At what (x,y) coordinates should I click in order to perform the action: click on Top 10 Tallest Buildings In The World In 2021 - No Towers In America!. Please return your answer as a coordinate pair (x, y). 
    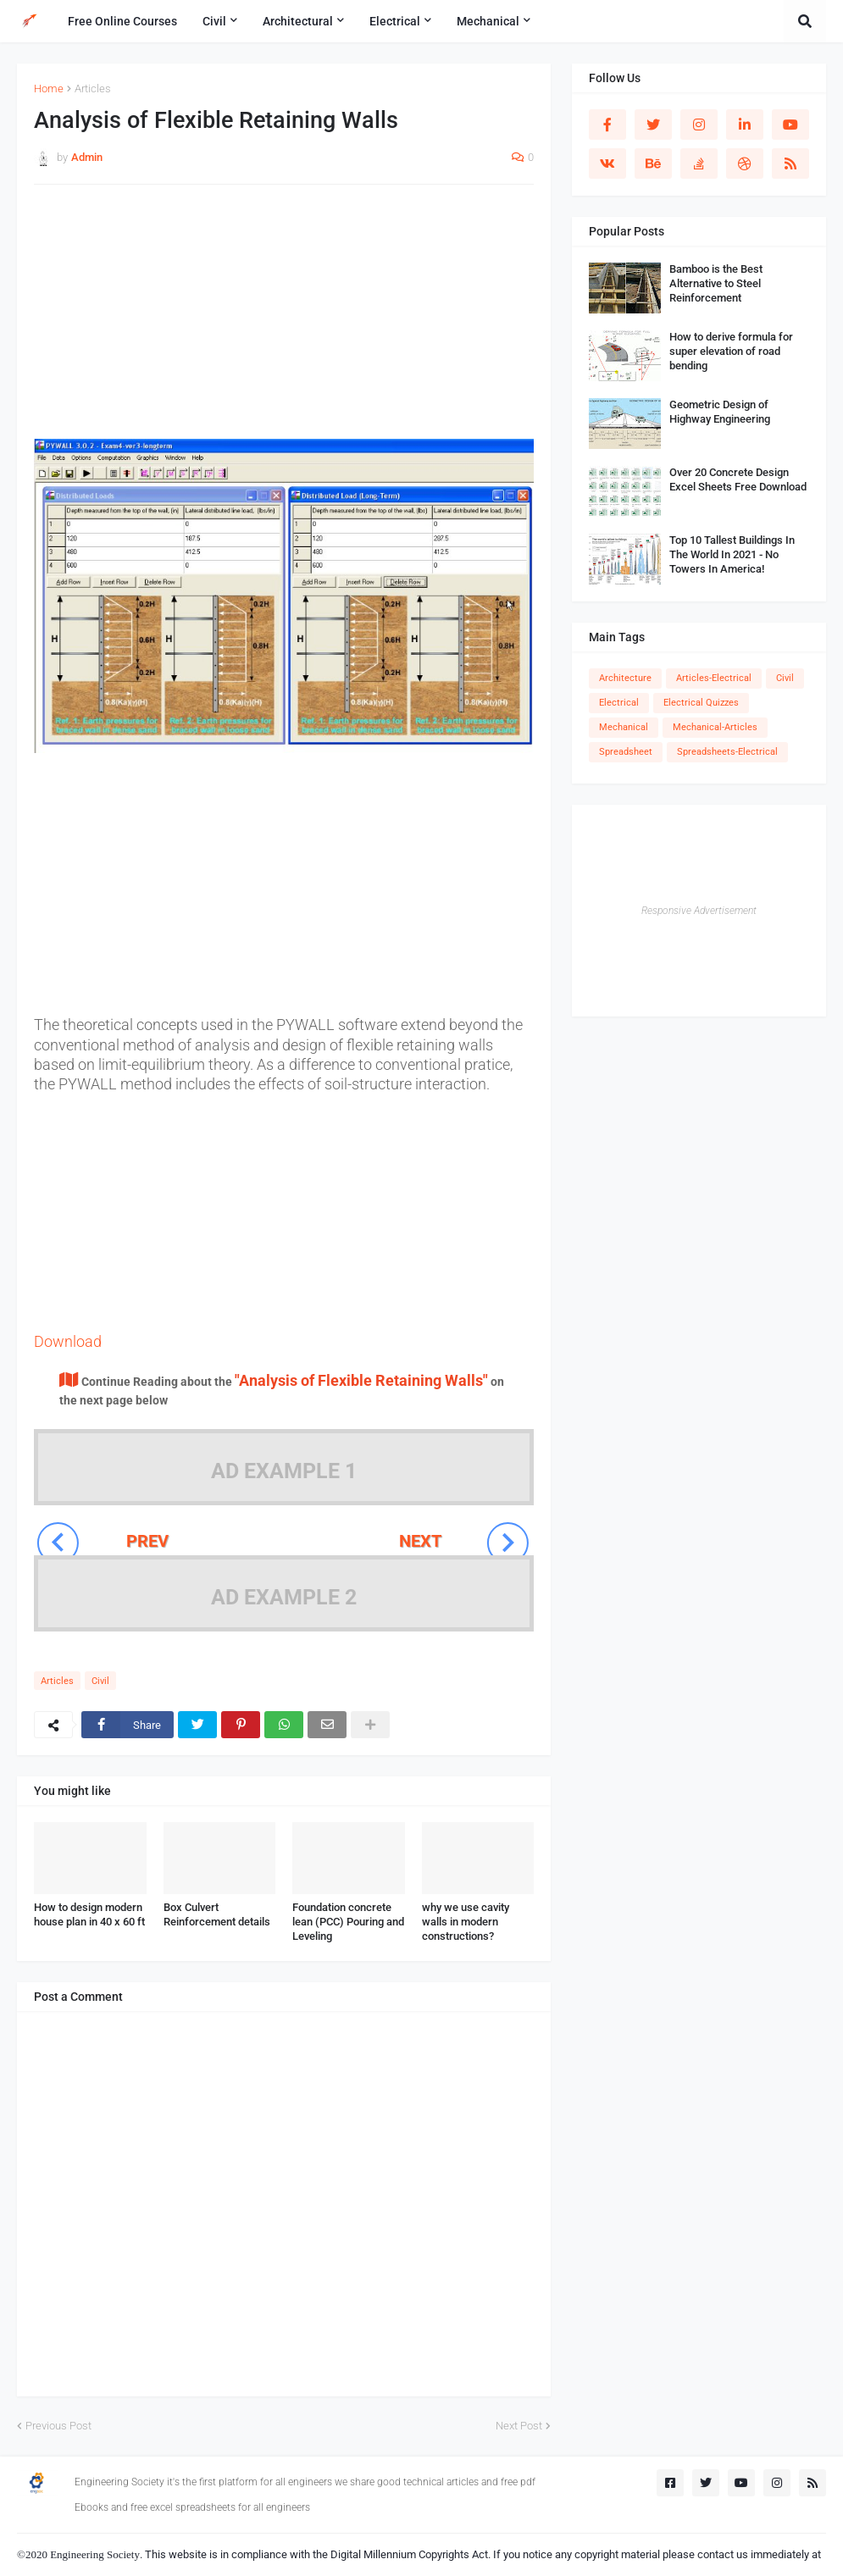
    Looking at the image, I should click on (732, 554).